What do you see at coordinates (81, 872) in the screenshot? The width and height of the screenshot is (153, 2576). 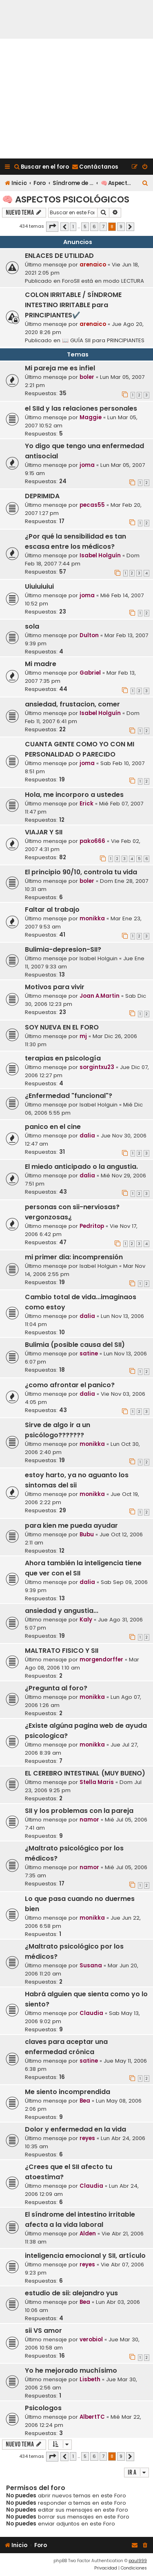 I see `El principio 90/10, controla tu vida` at bounding box center [81, 872].